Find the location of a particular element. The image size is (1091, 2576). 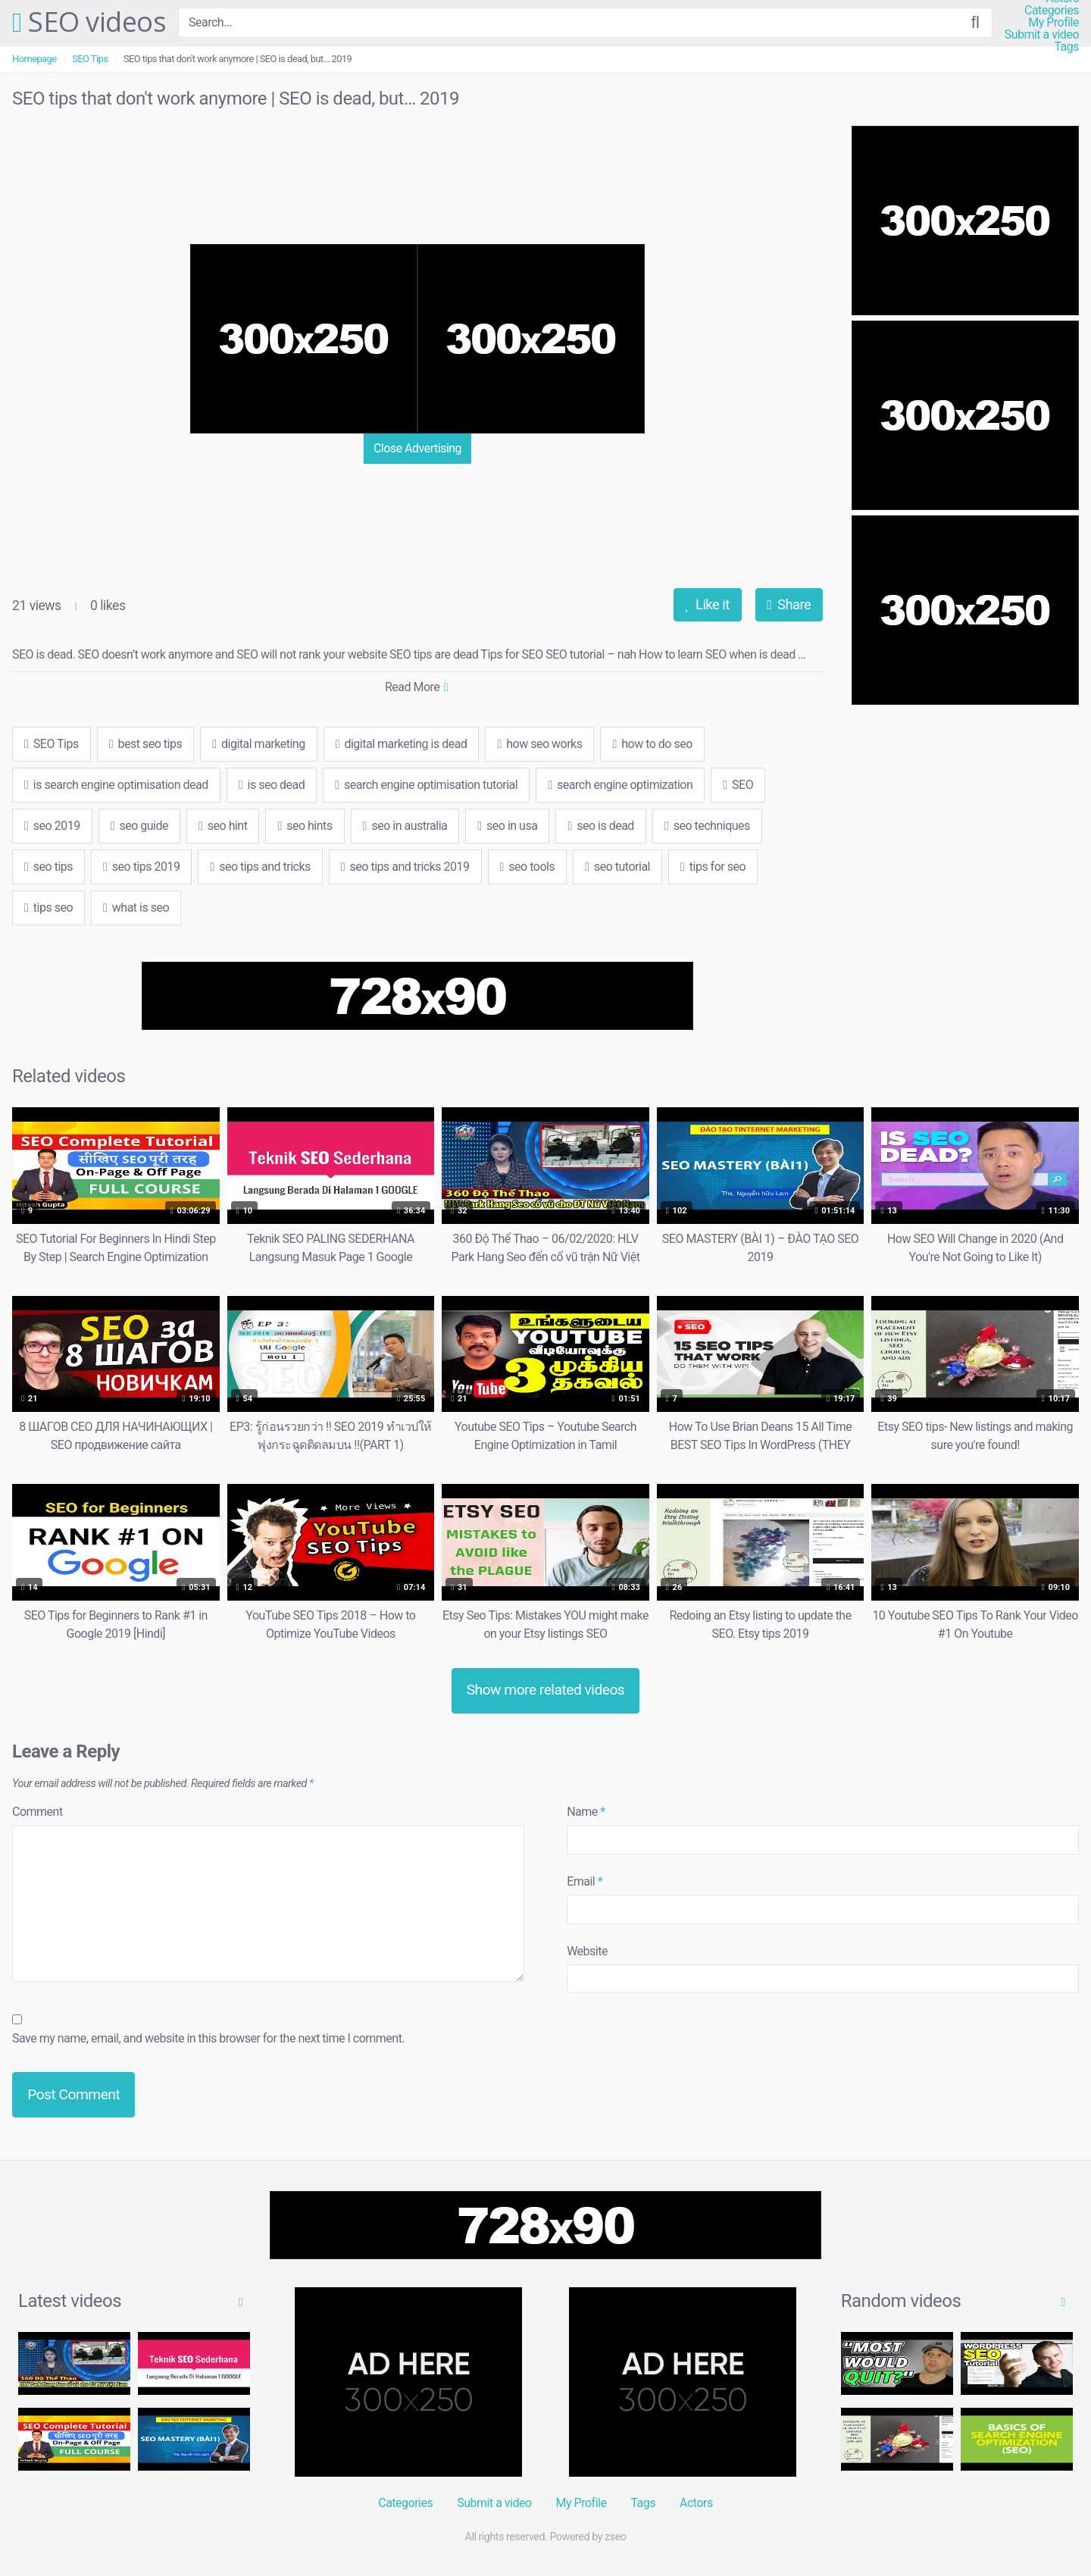

best seo tips is located at coordinates (145, 744).